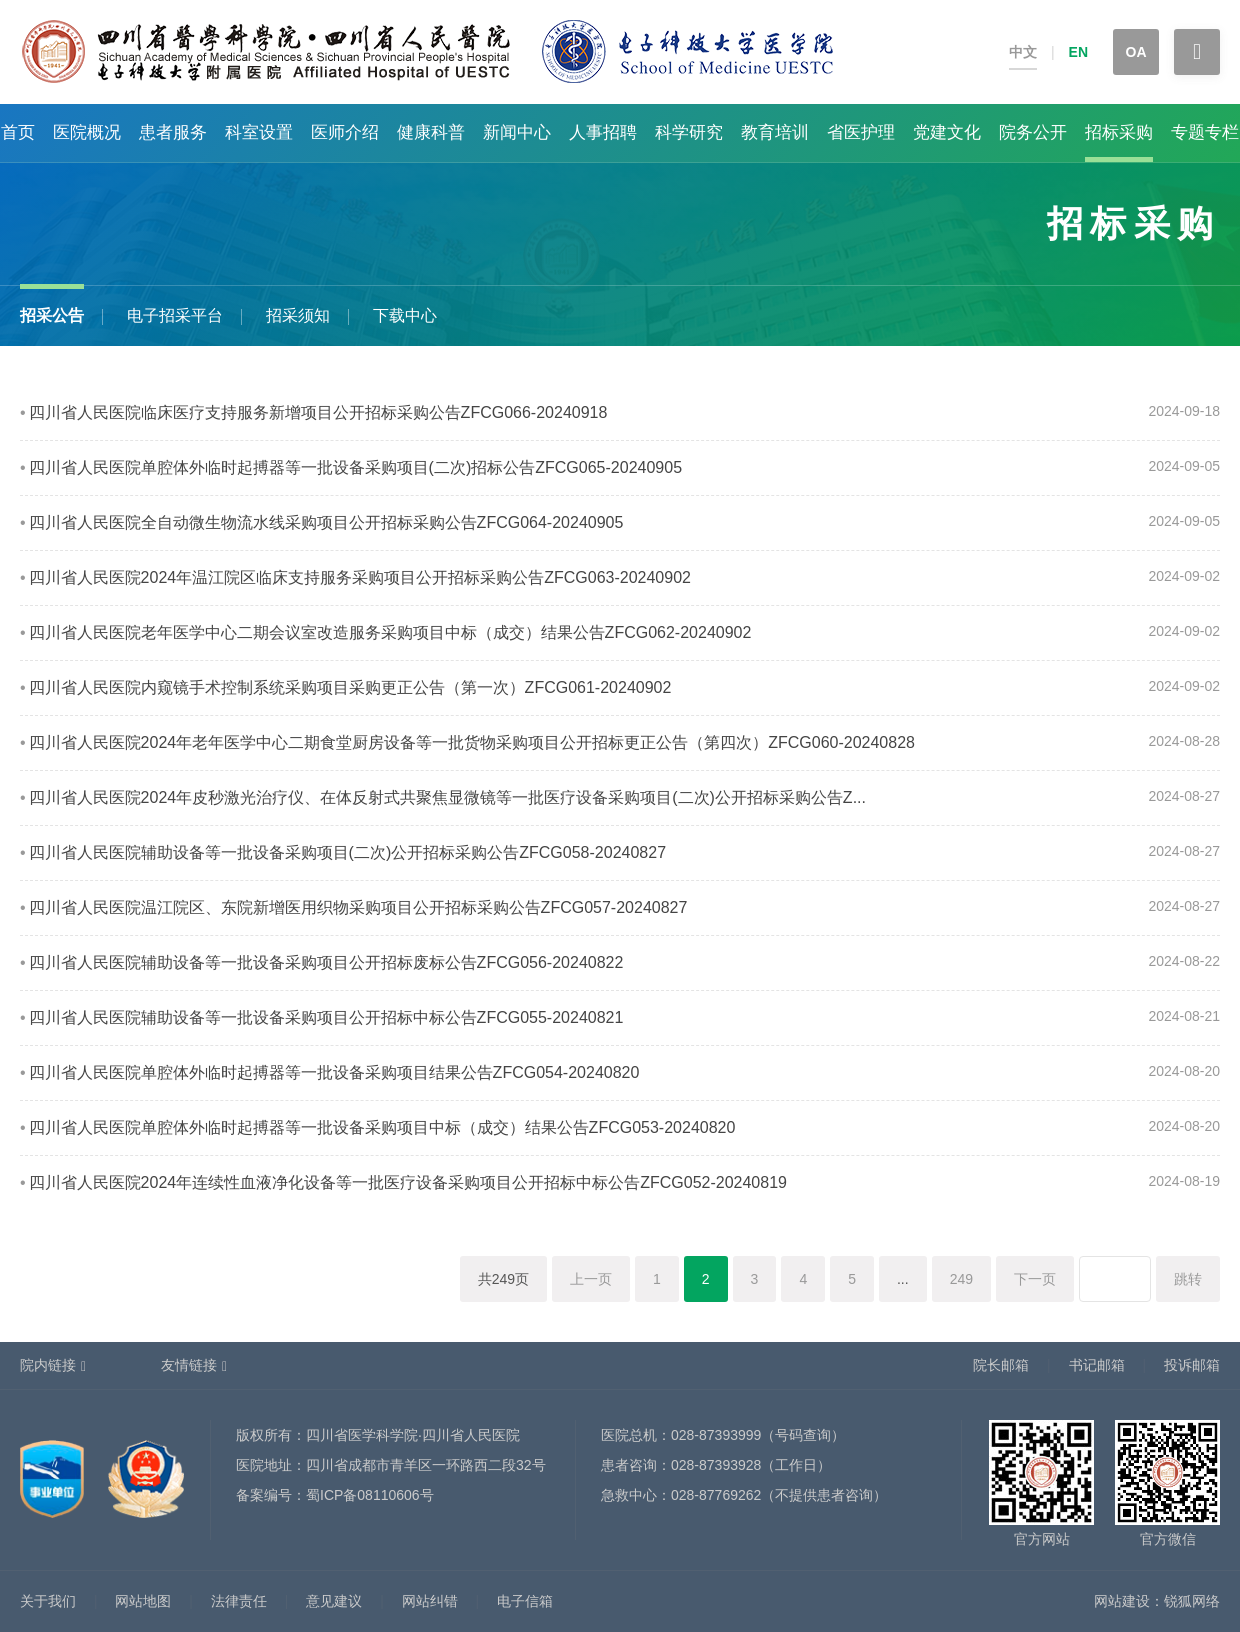  What do you see at coordinates (603, 132) in the screenshot?
I see `人事招聘` at bounding box center [603, 132].